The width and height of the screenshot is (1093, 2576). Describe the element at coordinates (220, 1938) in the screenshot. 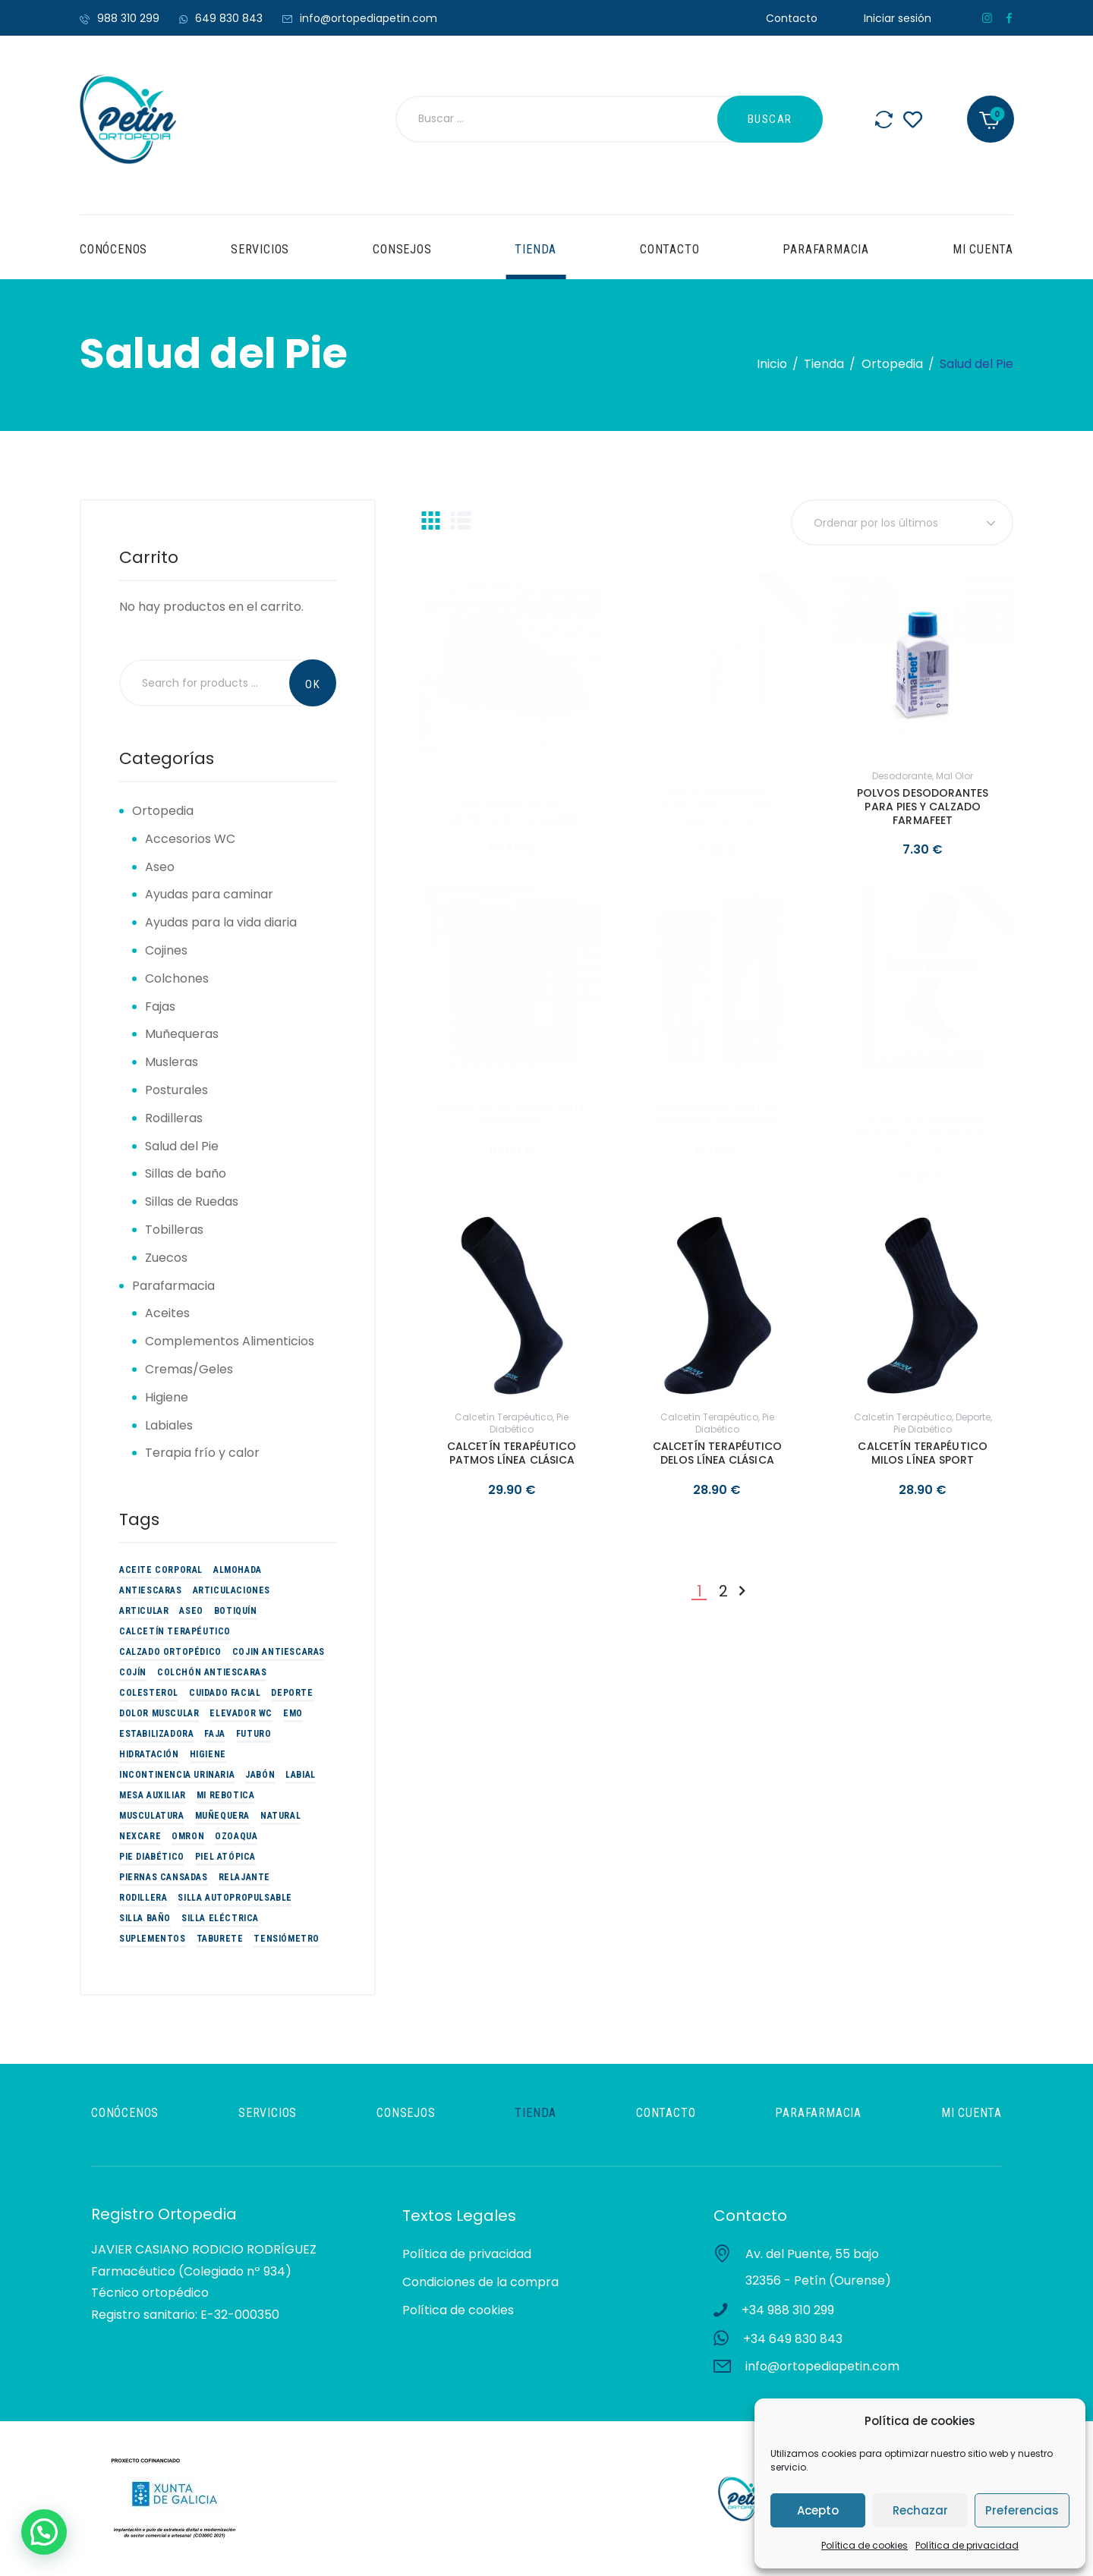

I see `Taburete [Taburete (2 productos)]` at that location.